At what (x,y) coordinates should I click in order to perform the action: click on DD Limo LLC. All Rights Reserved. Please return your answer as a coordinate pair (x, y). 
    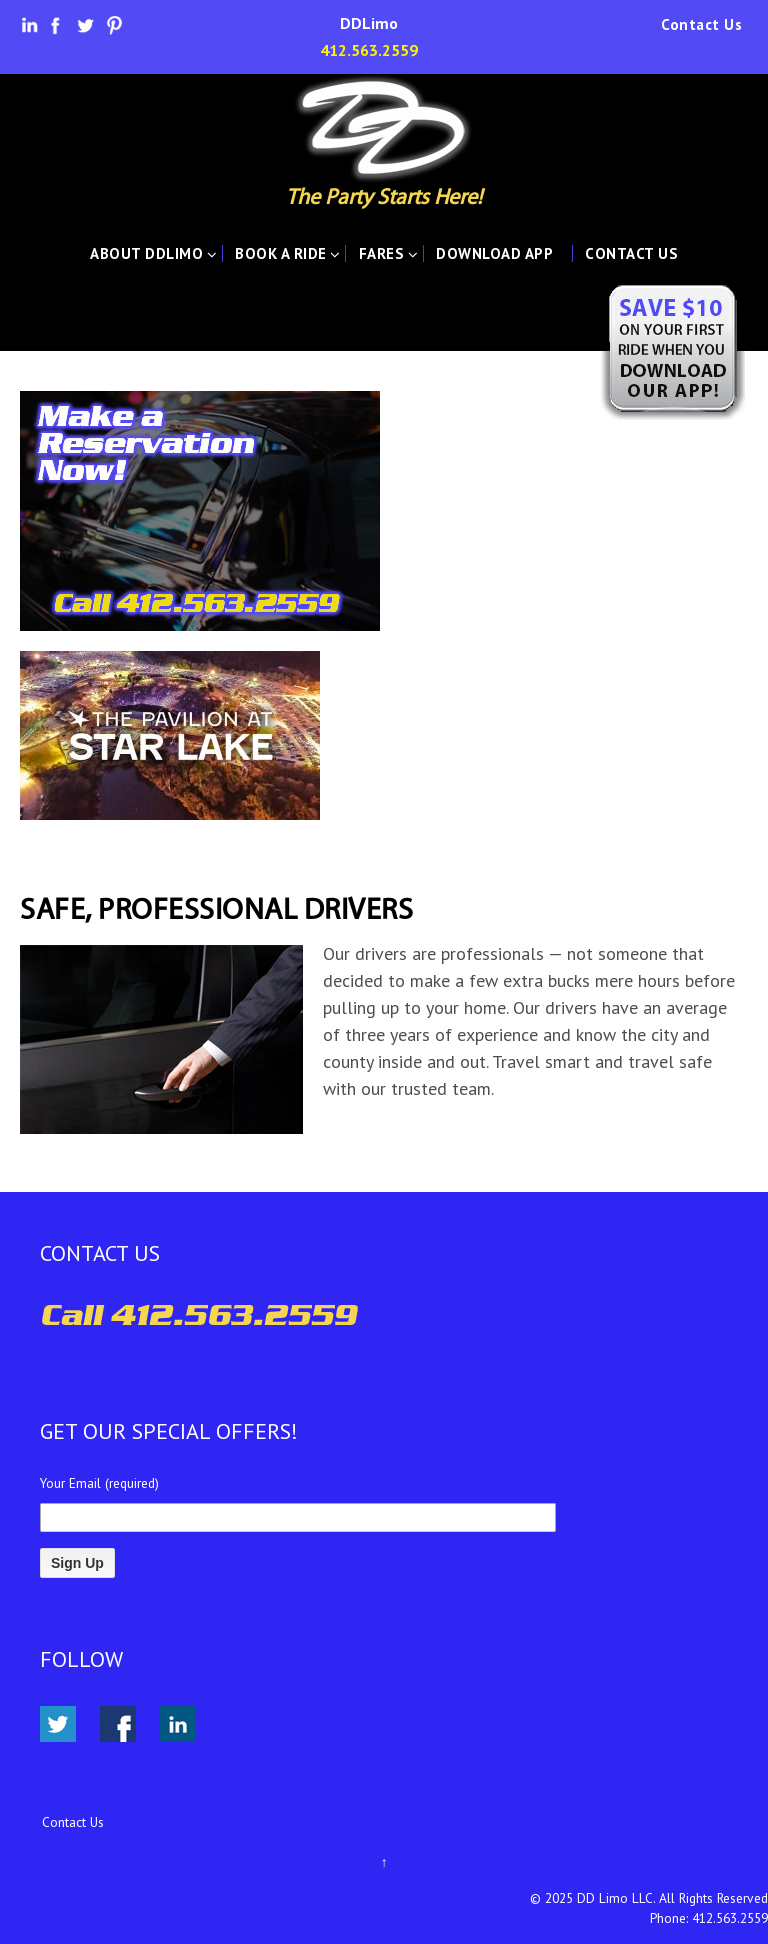
    Looking at the image, I should click on (672, 1898).